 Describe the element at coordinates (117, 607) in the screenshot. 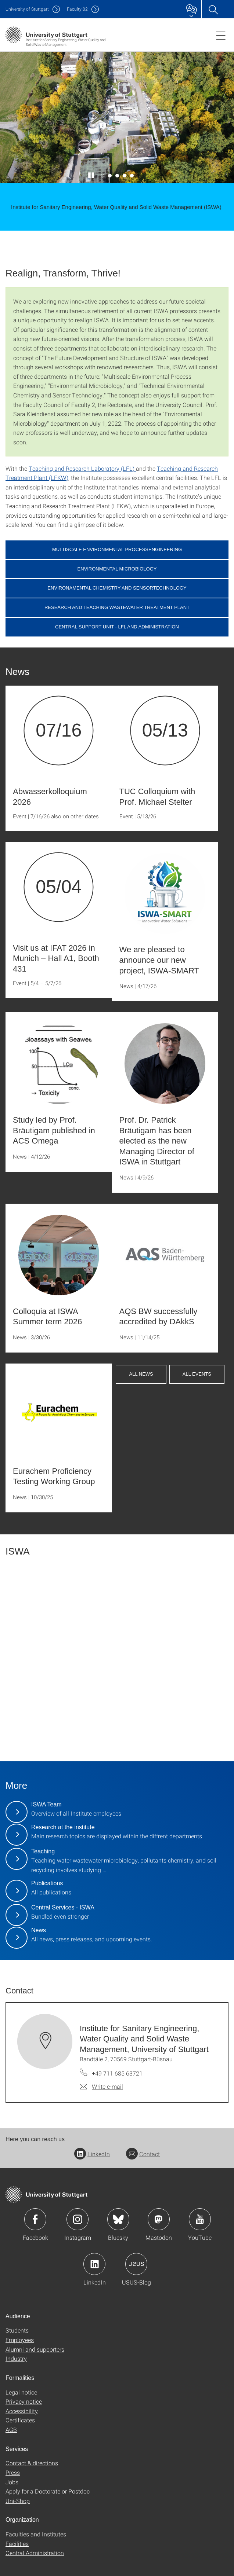

I see `Research and Teaching Wastewater Treatment Plant [button]` at that location.